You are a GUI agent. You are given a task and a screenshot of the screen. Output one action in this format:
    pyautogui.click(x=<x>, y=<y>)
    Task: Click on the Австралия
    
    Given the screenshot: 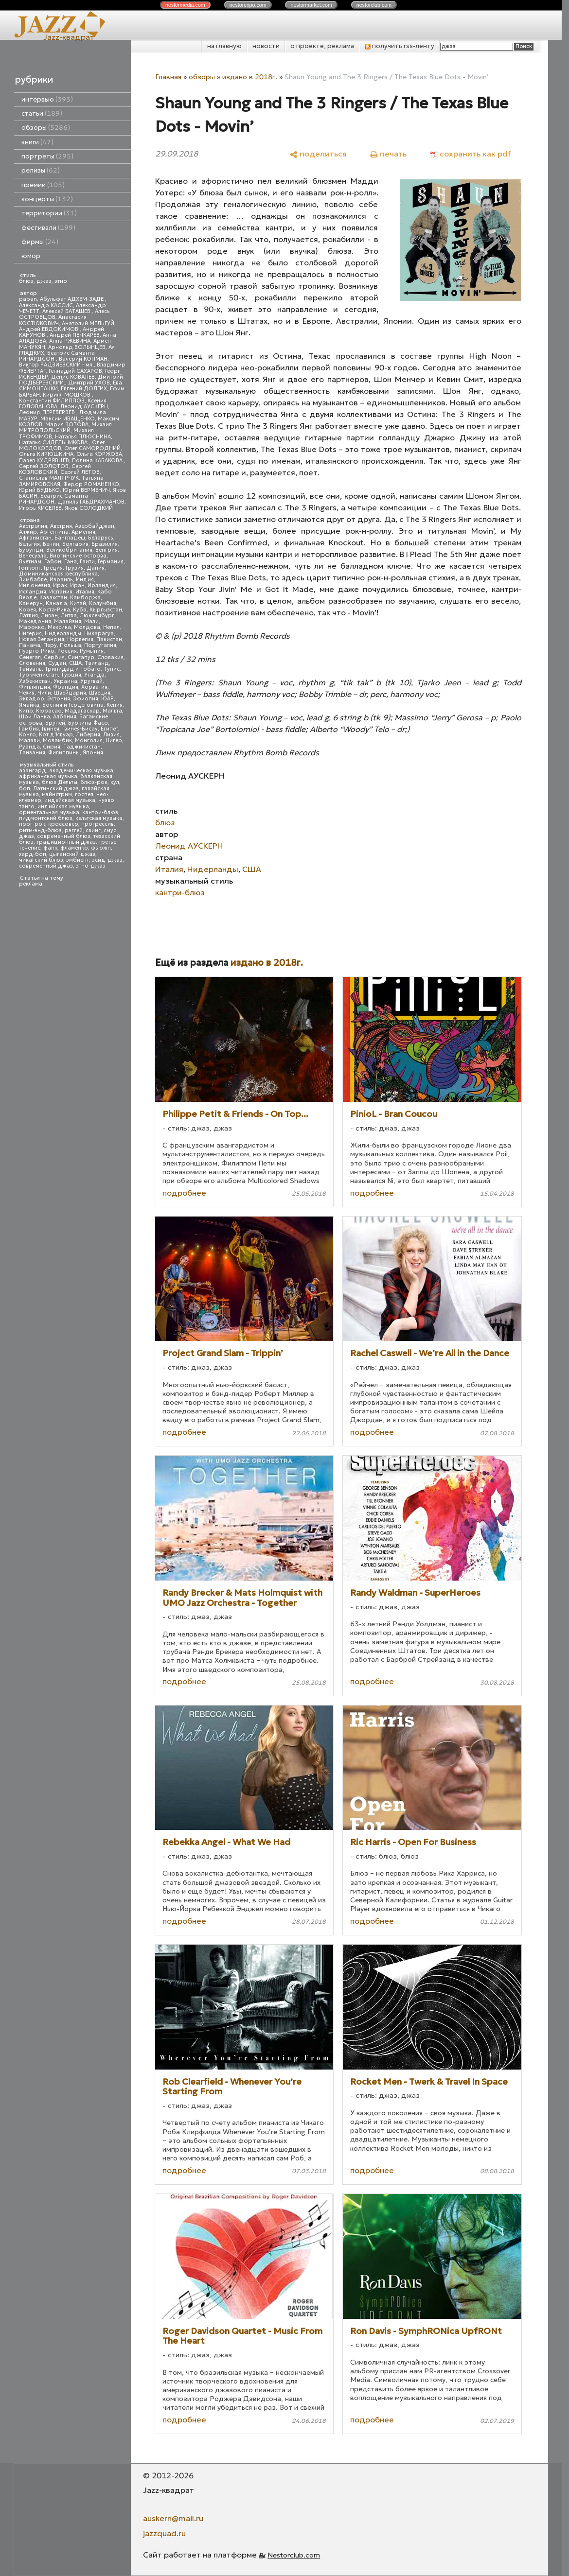 What is the action you would take?
    pyautogui.click(x=33, y=526)
    